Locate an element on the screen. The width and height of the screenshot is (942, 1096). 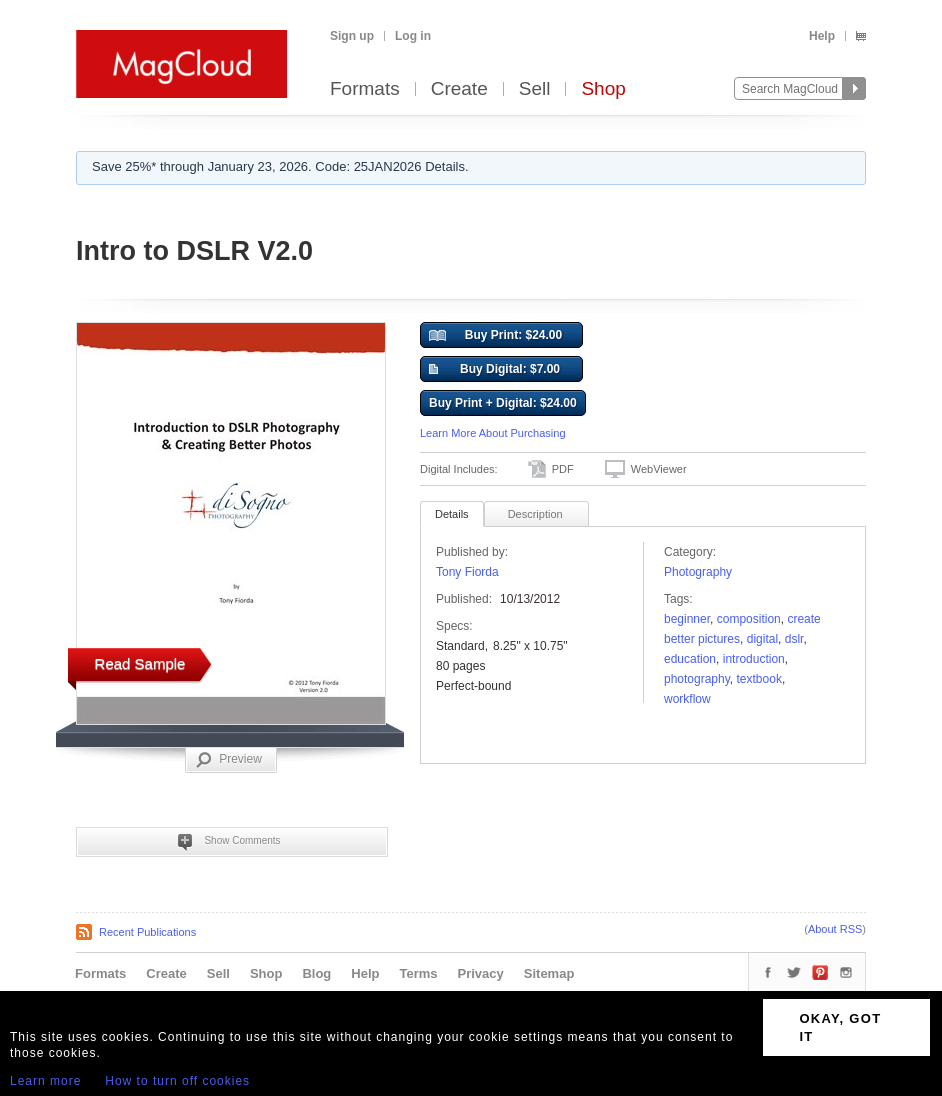
OKAY, GOT IT is located at coordinates (840, 1027).